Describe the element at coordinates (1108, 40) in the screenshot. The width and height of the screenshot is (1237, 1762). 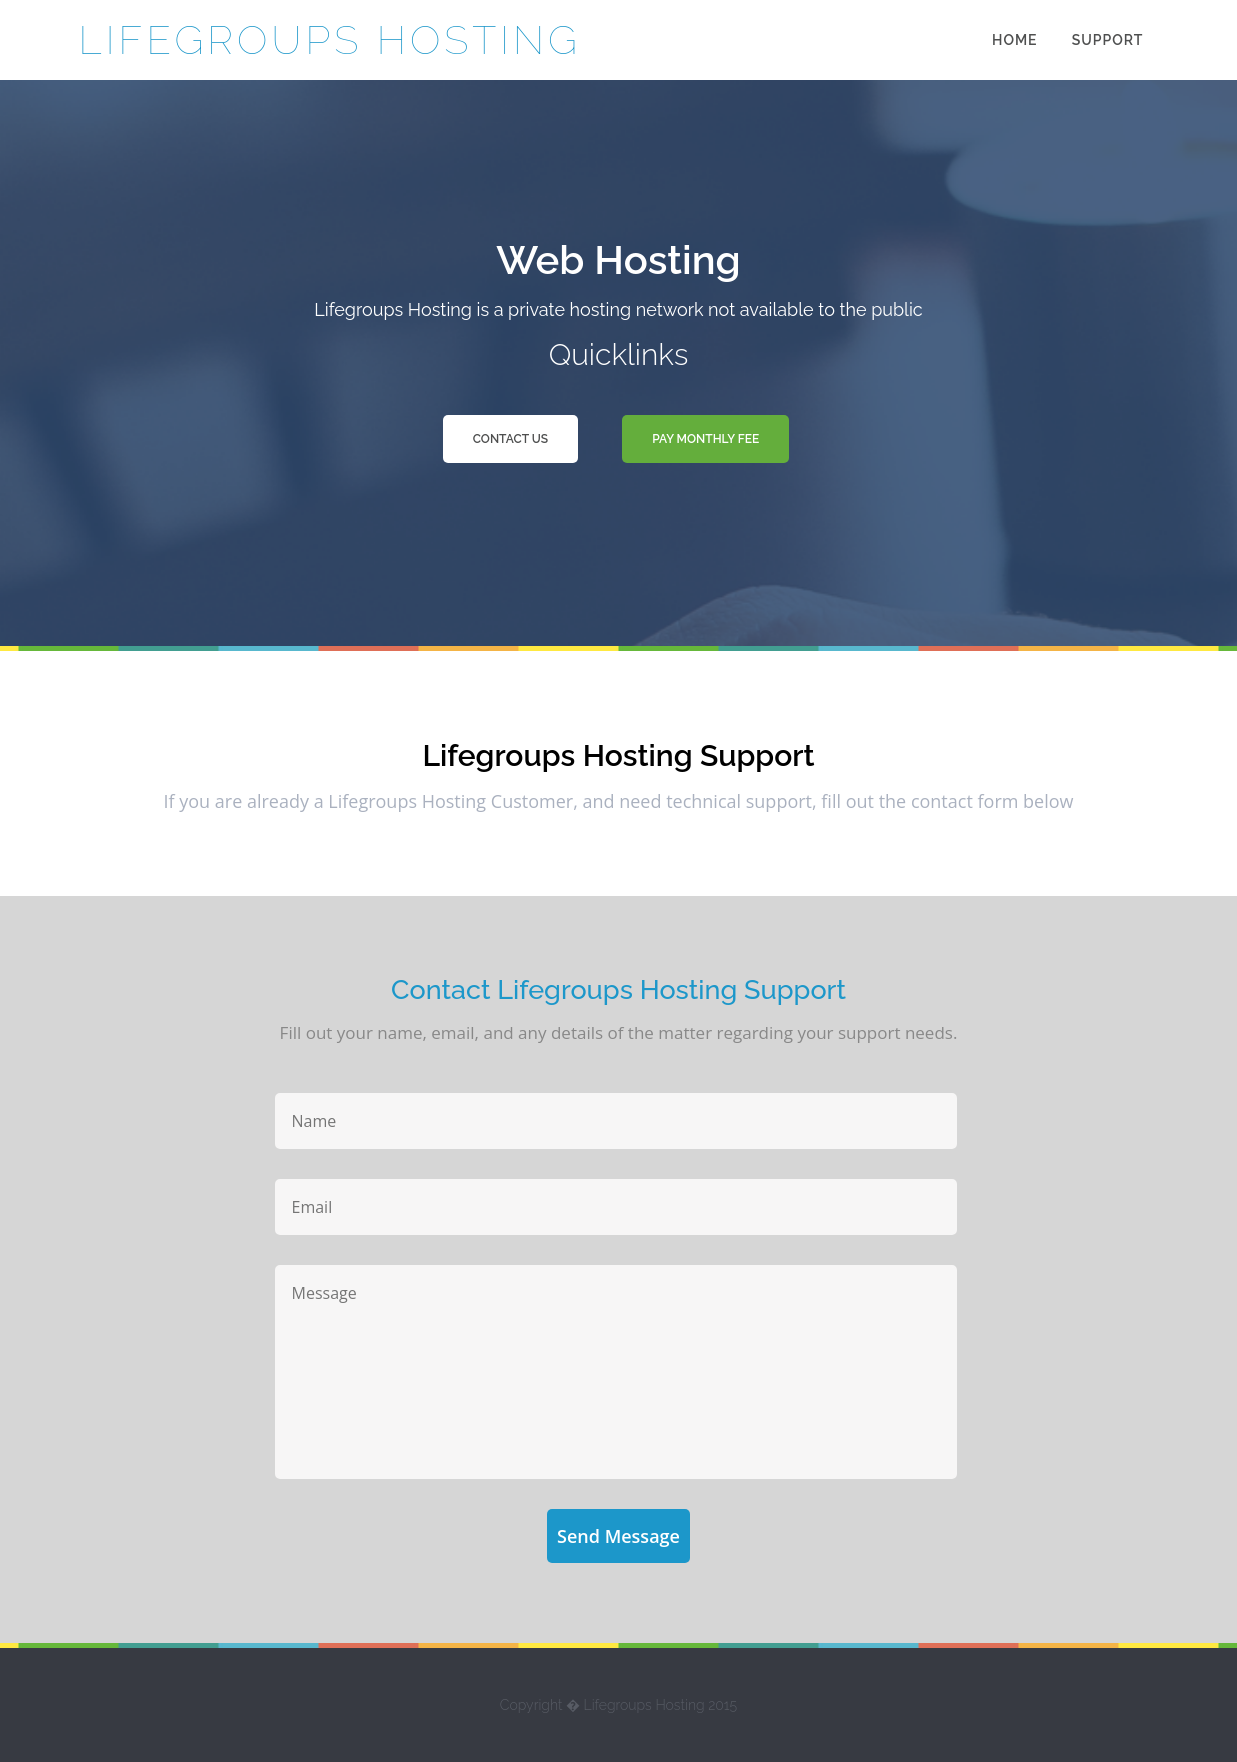
I see `Support` at that location.